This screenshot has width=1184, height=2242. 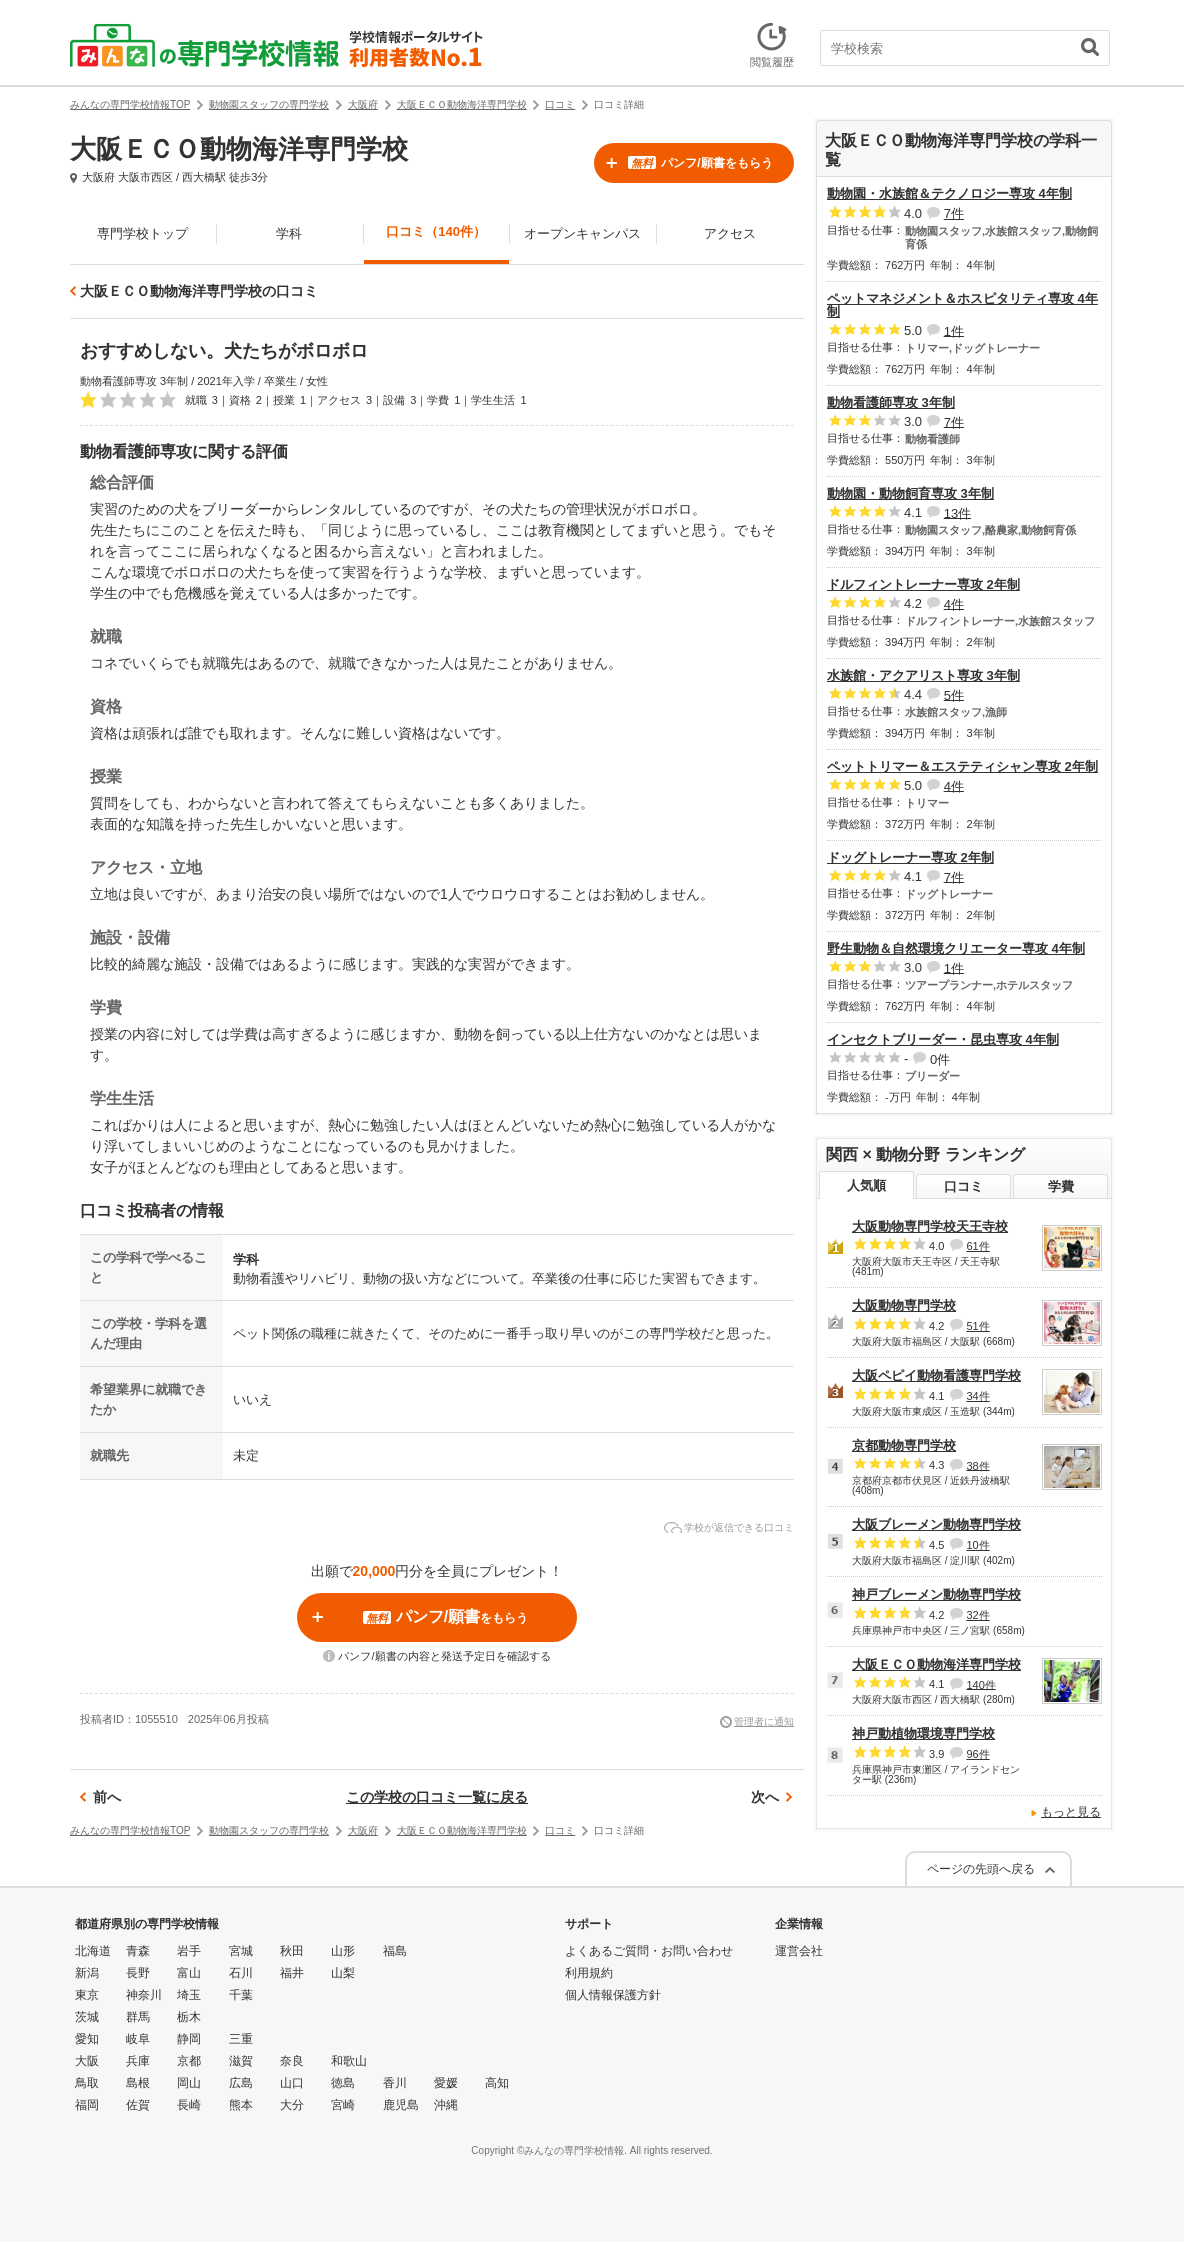 I want to click on 北海道, so click(x=93, y=1951).